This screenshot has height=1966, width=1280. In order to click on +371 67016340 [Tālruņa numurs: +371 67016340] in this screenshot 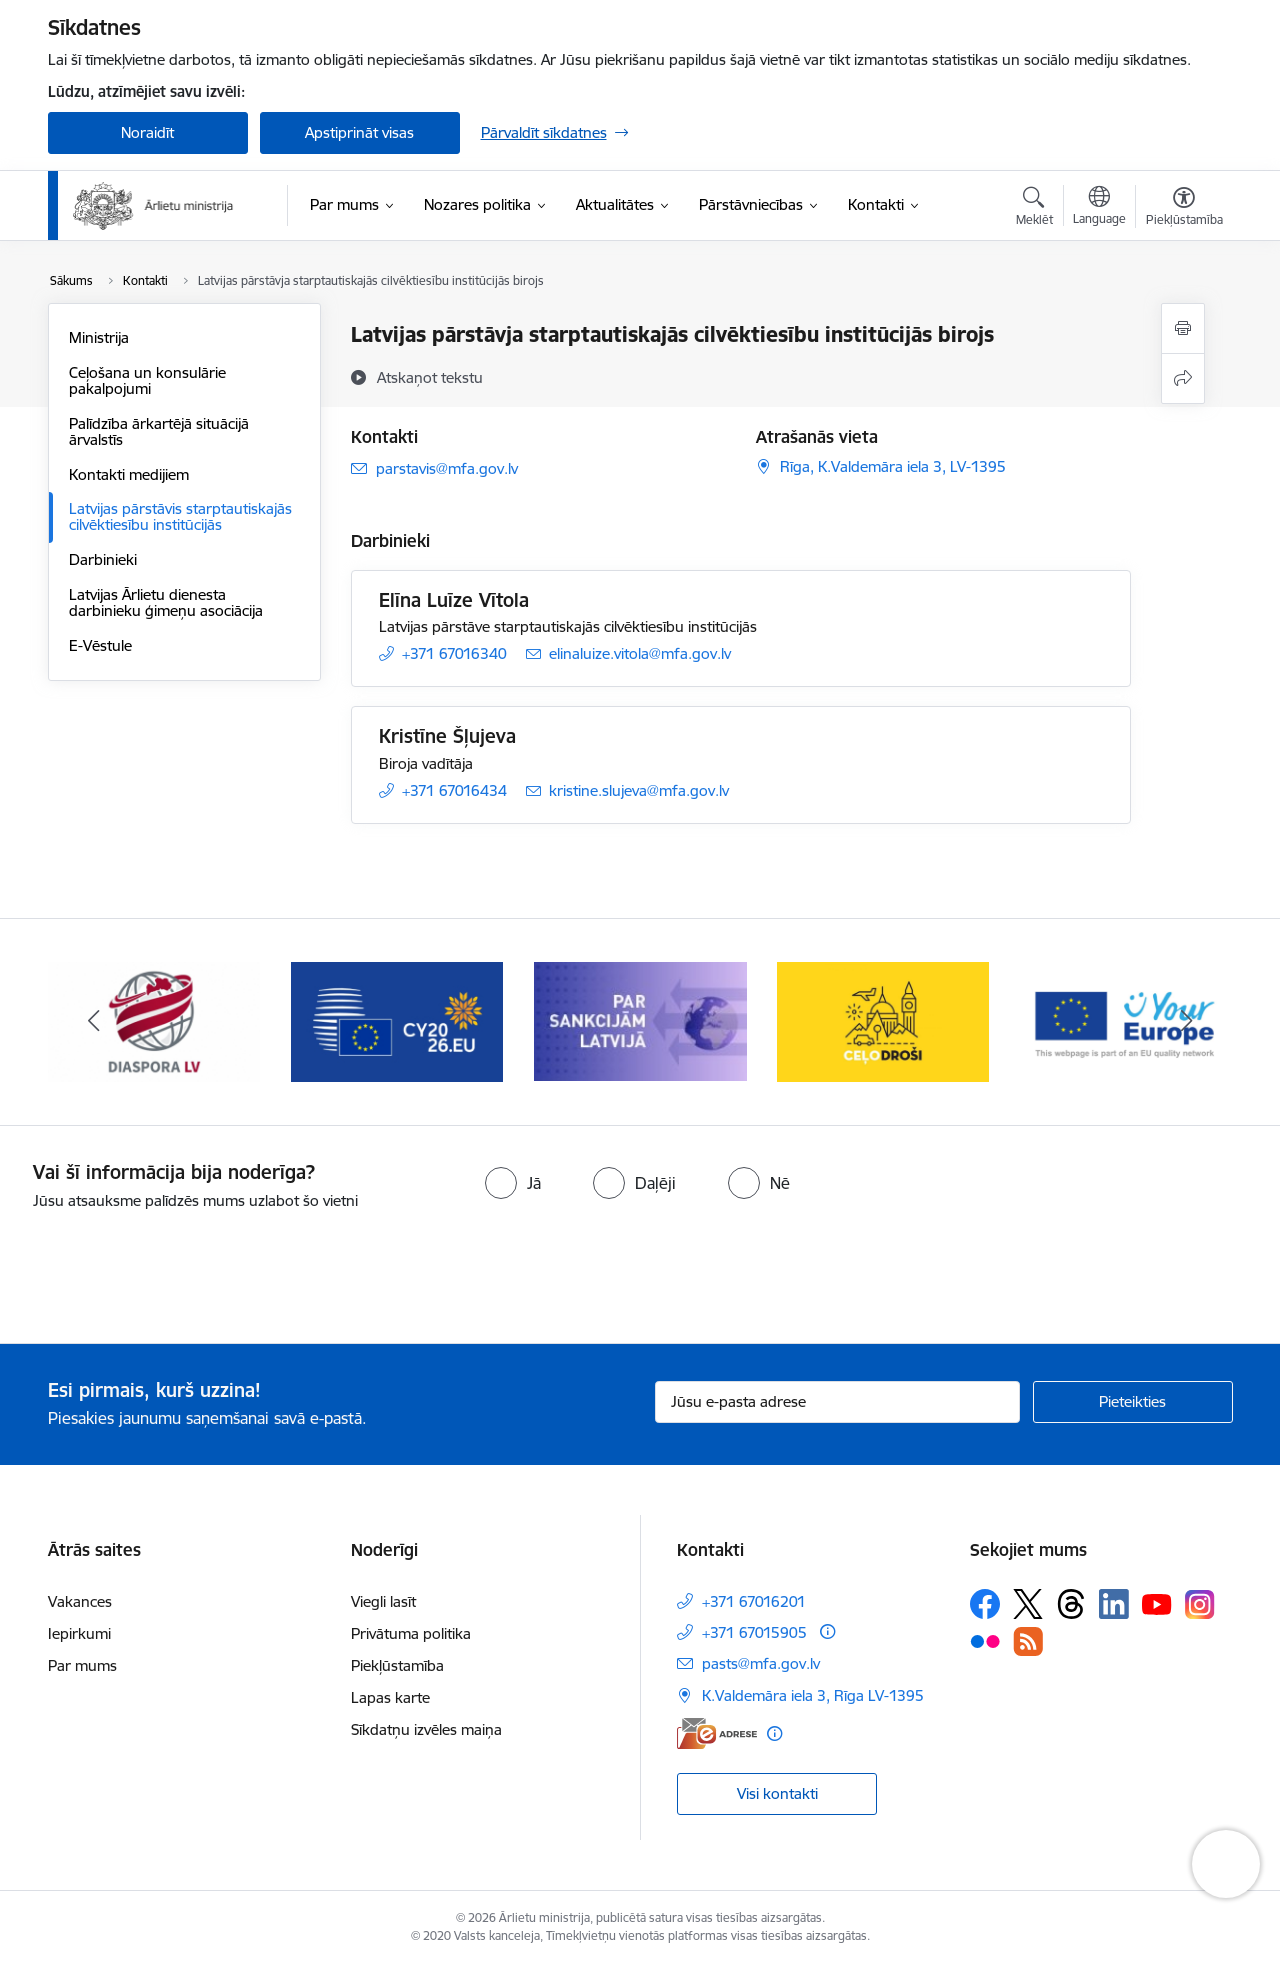, I will do `click(454, 653)`.